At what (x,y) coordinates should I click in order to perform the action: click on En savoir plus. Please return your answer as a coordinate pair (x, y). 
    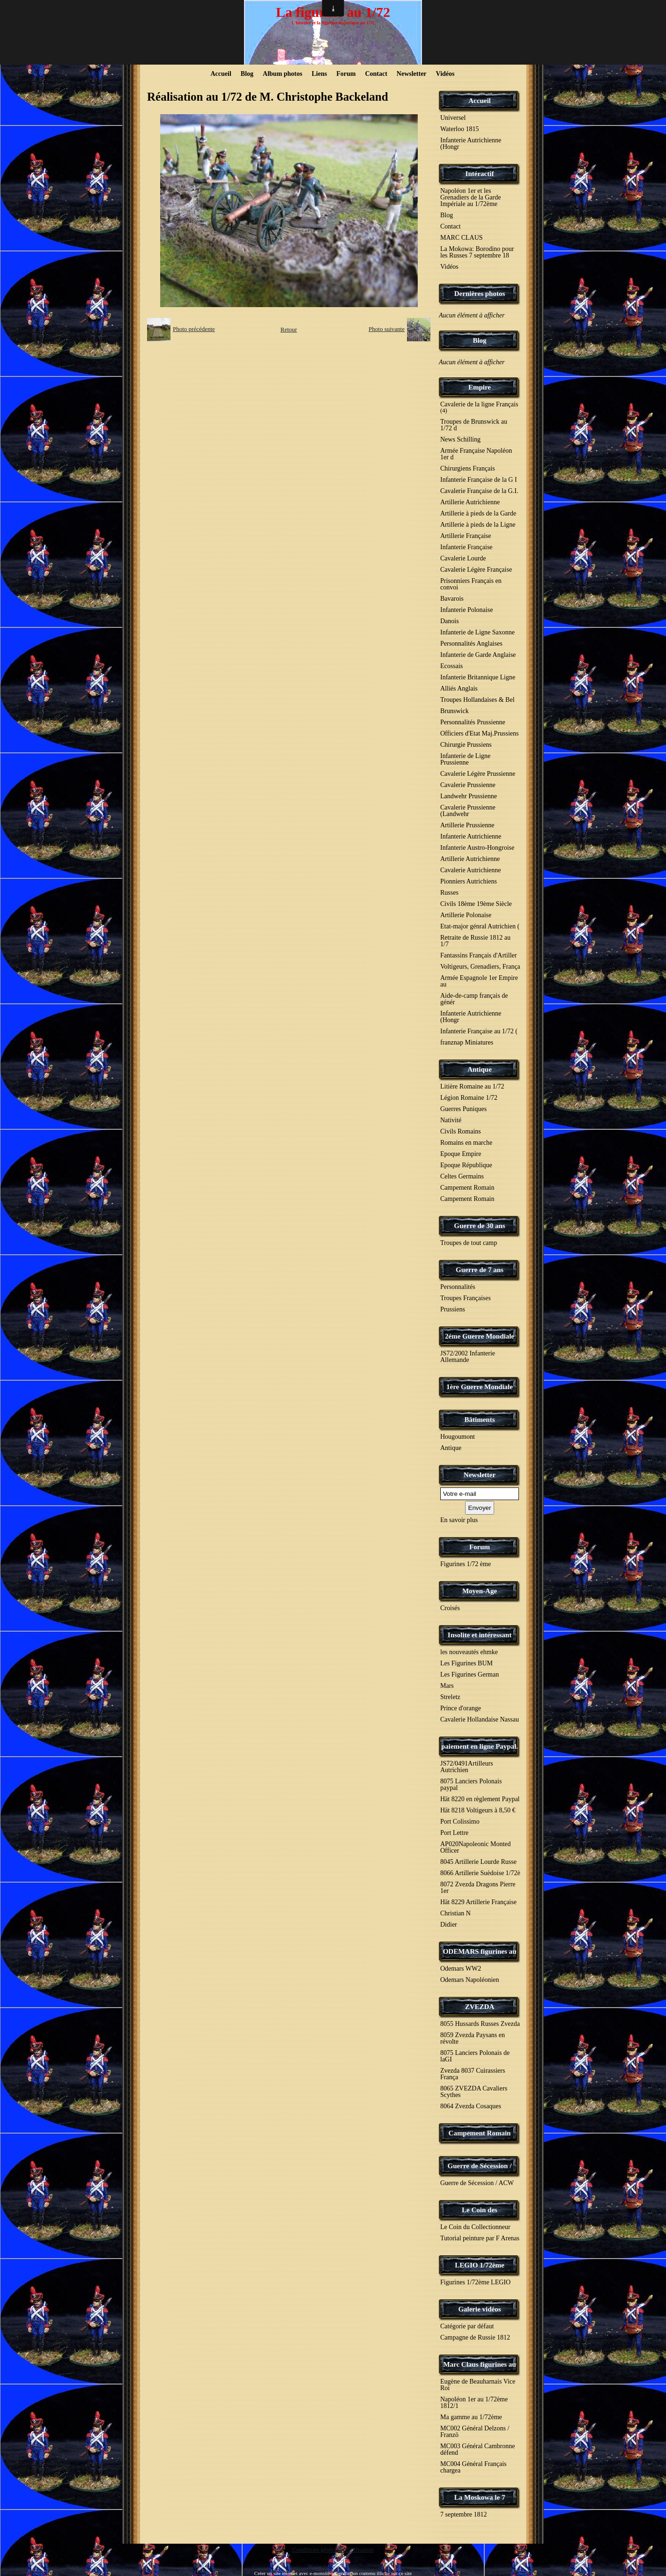
    Looking at the image, I should click on (459, 1520).